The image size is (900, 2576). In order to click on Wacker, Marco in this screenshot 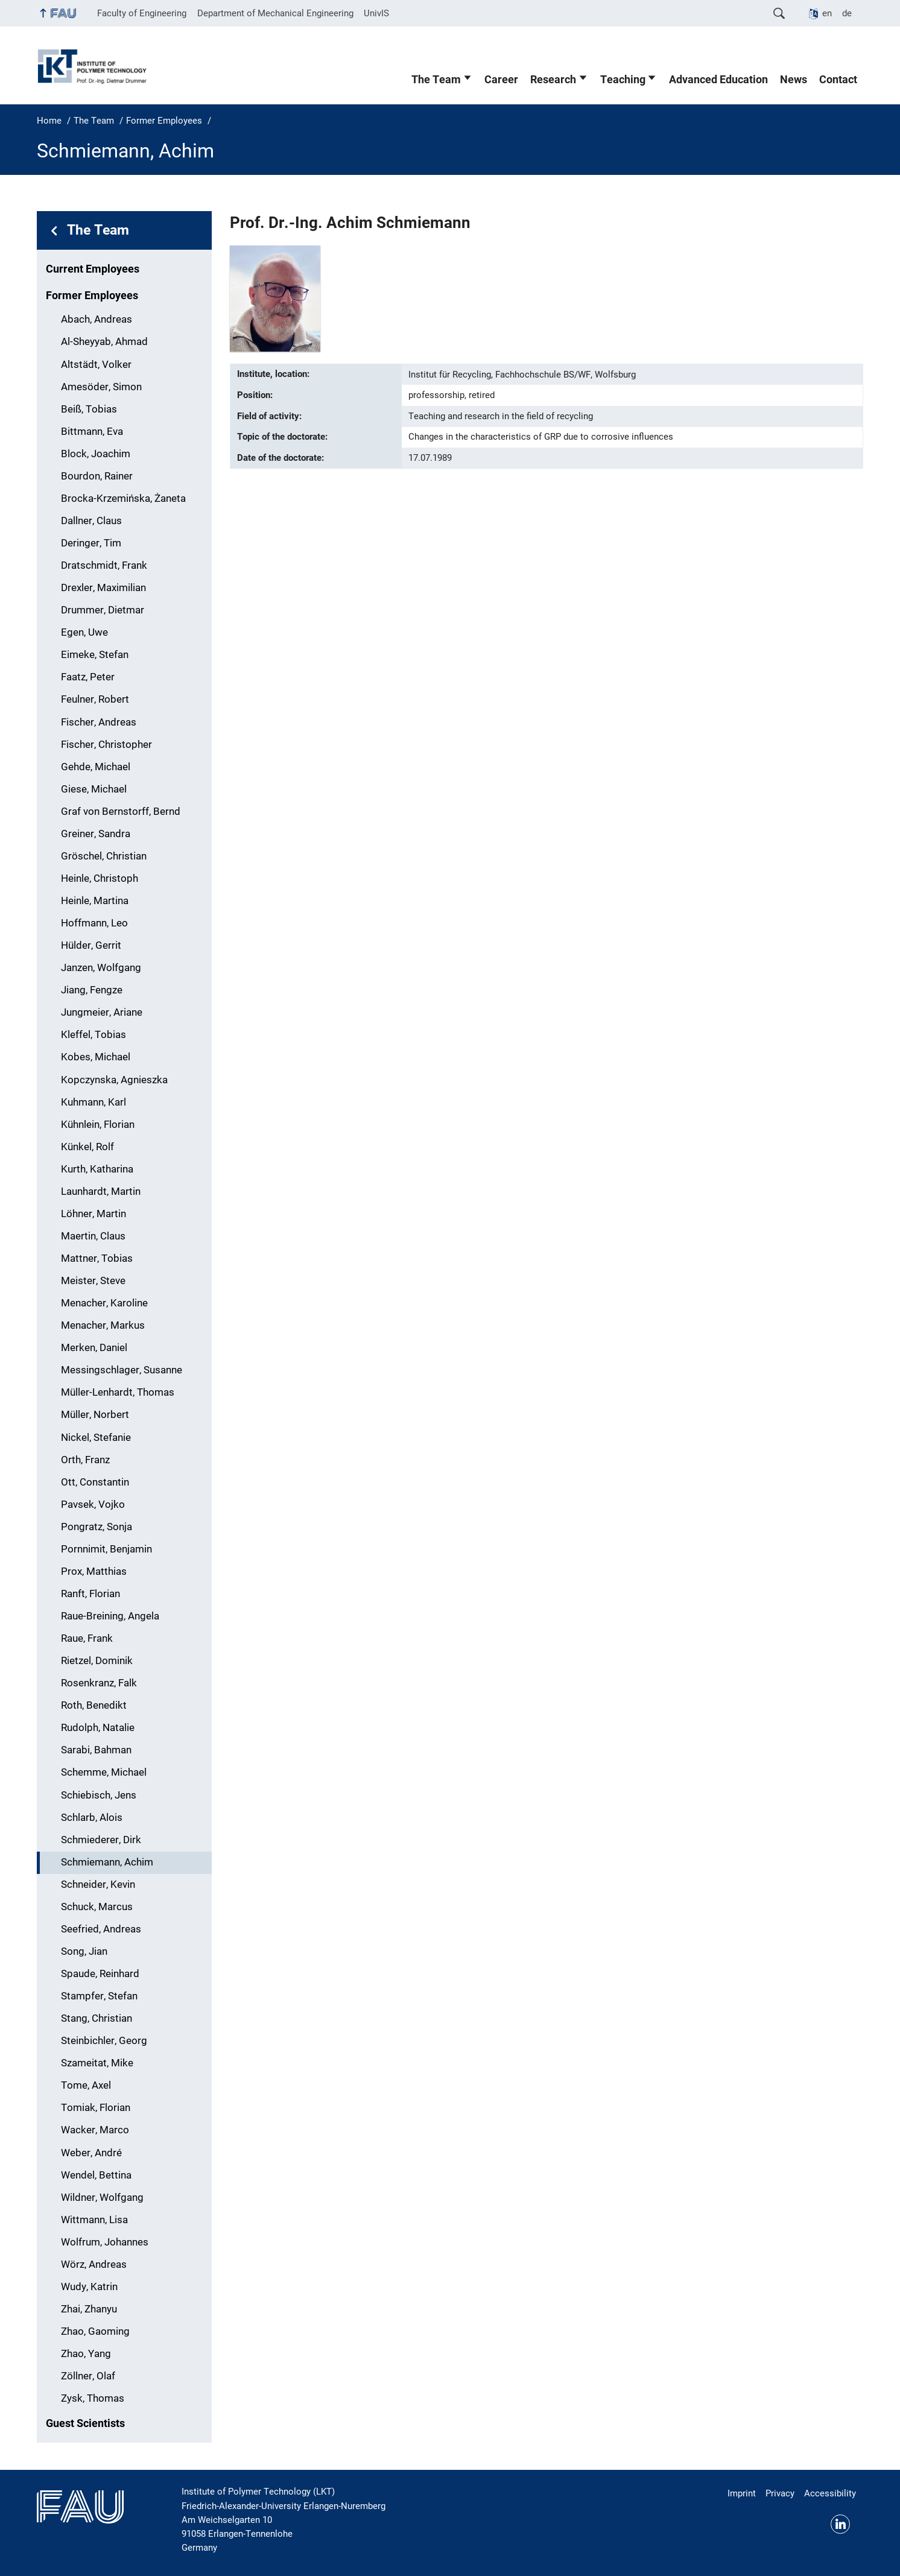, I will do `click(95, 2130)`.